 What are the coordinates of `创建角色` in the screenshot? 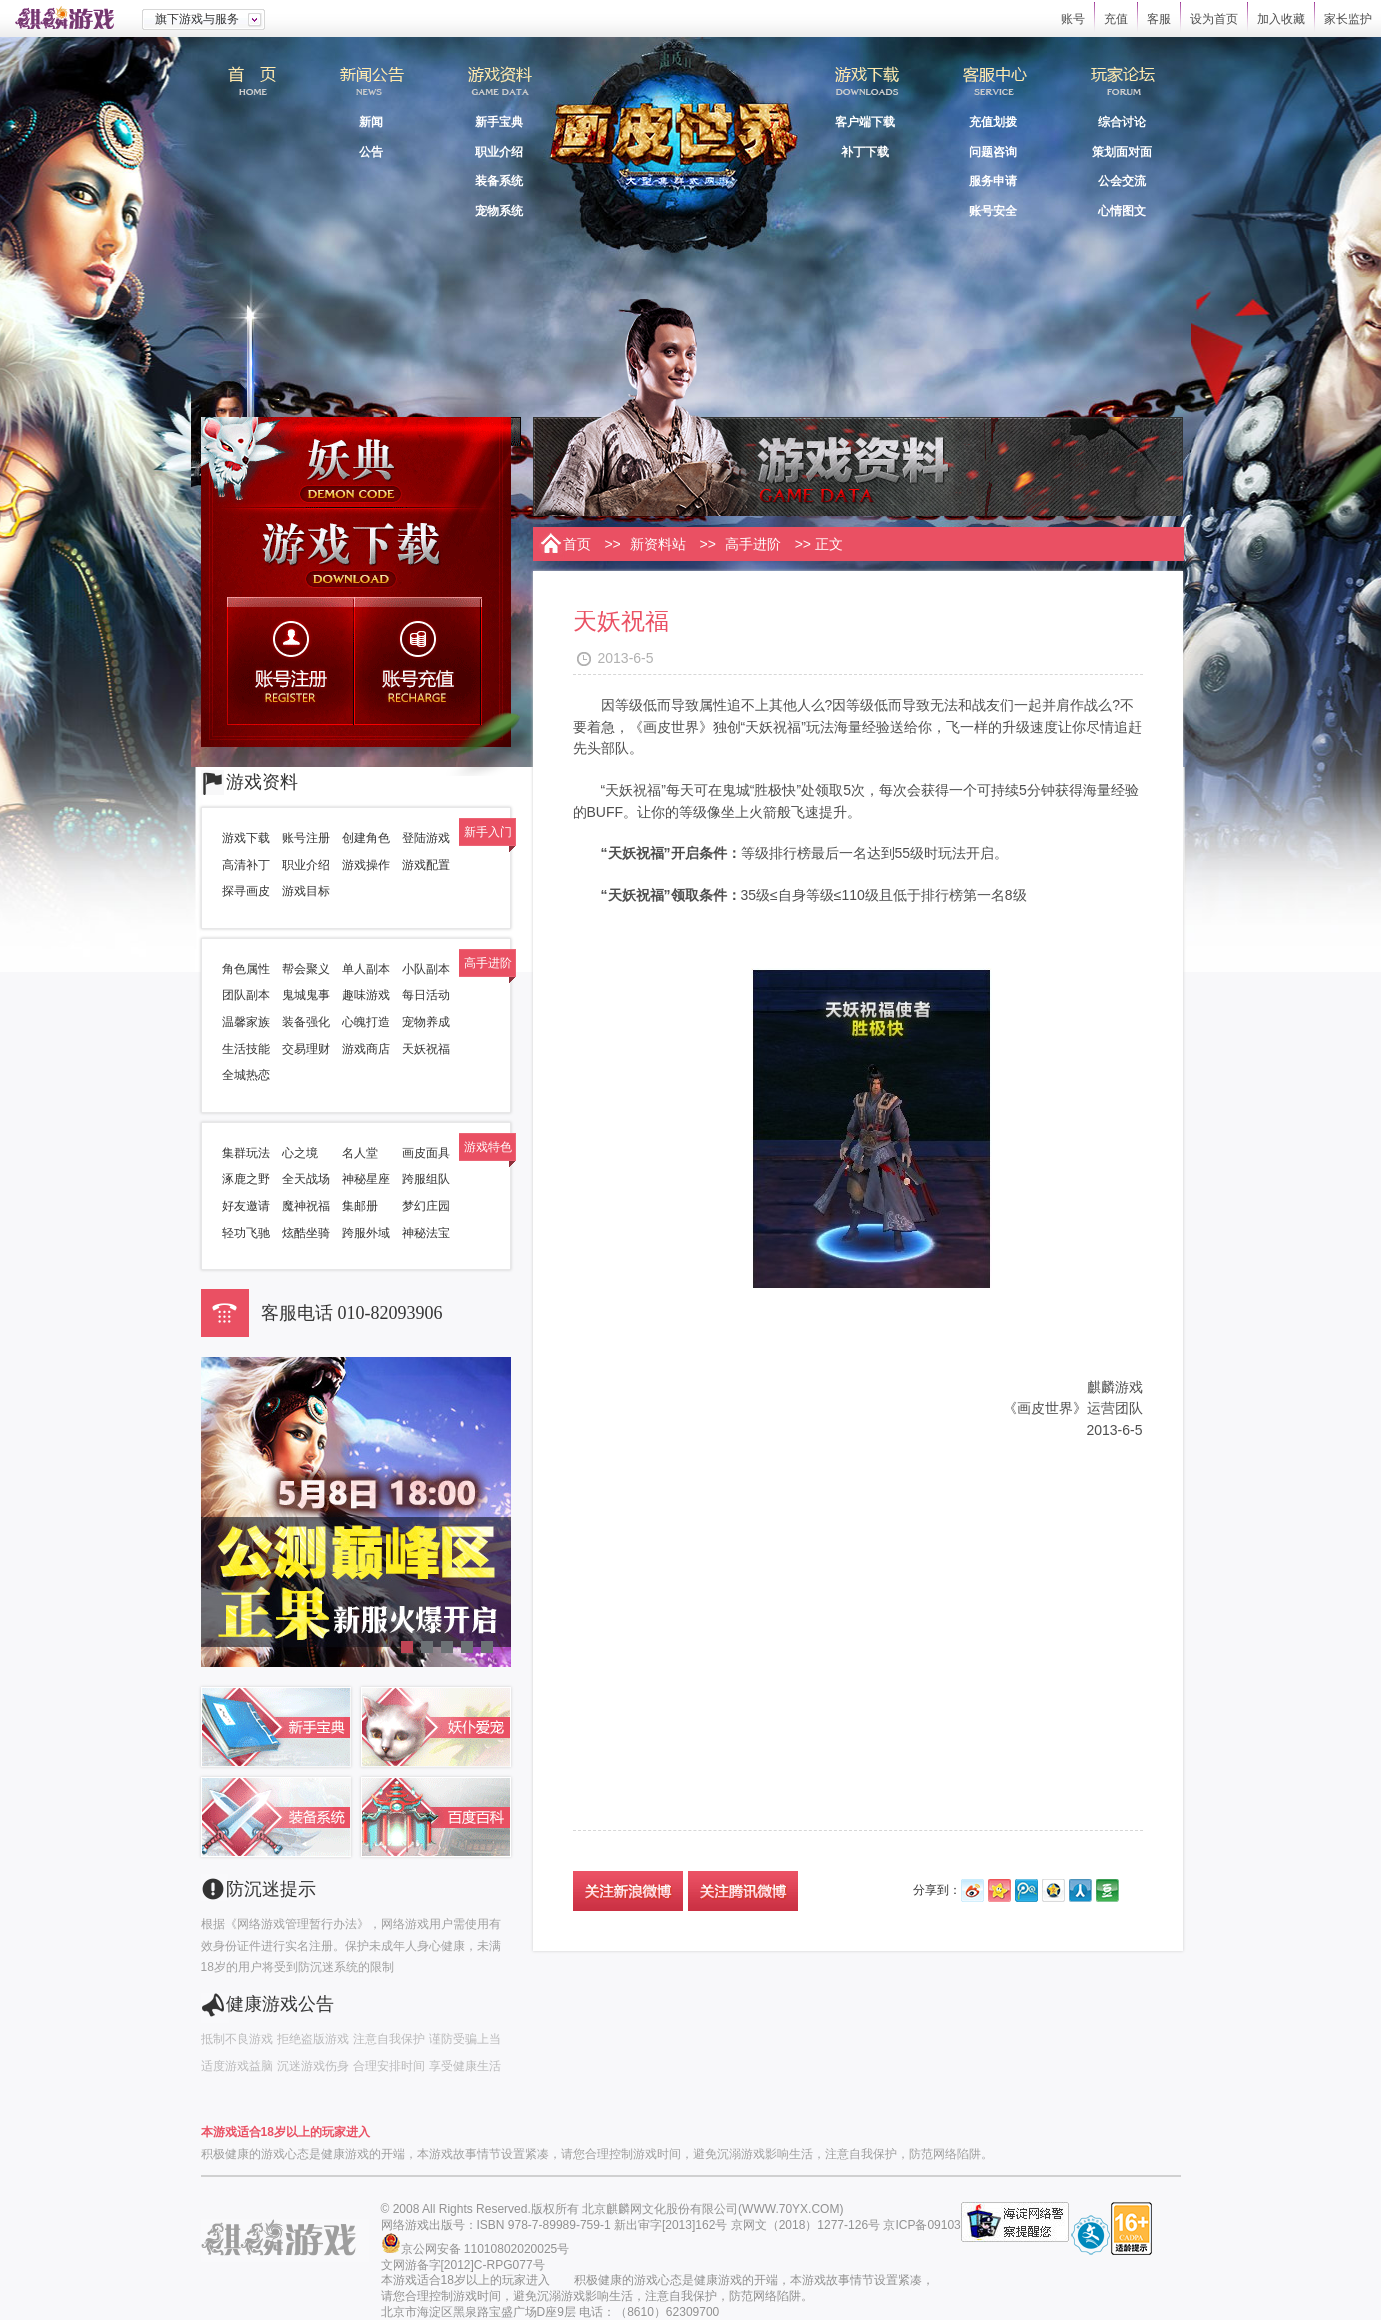 It's located at (366, 838).